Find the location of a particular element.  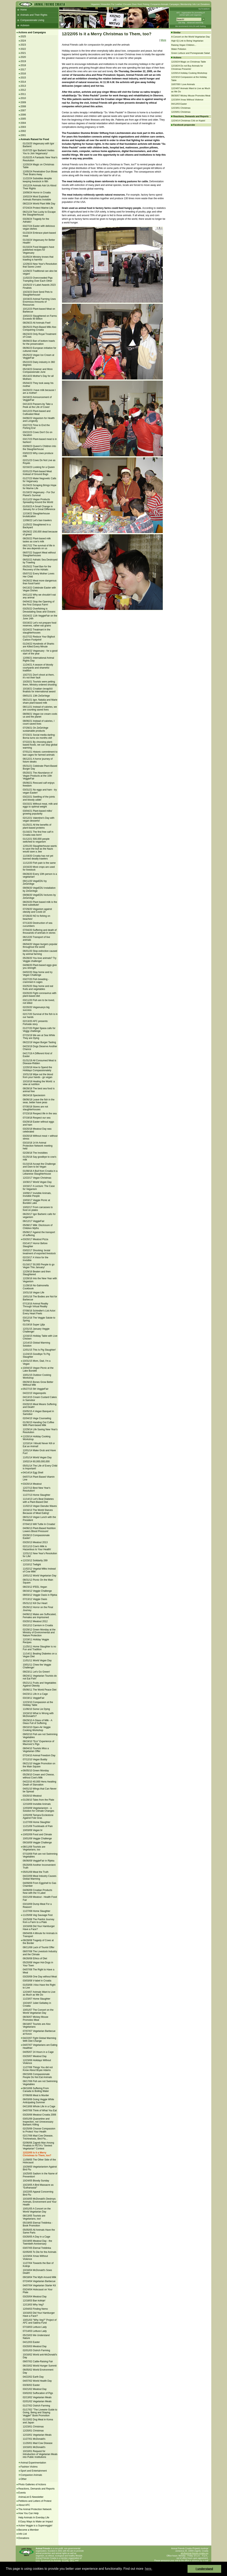

01/11/23 Vegan Products Spreading Around the World is located at coordinates (38, 501).